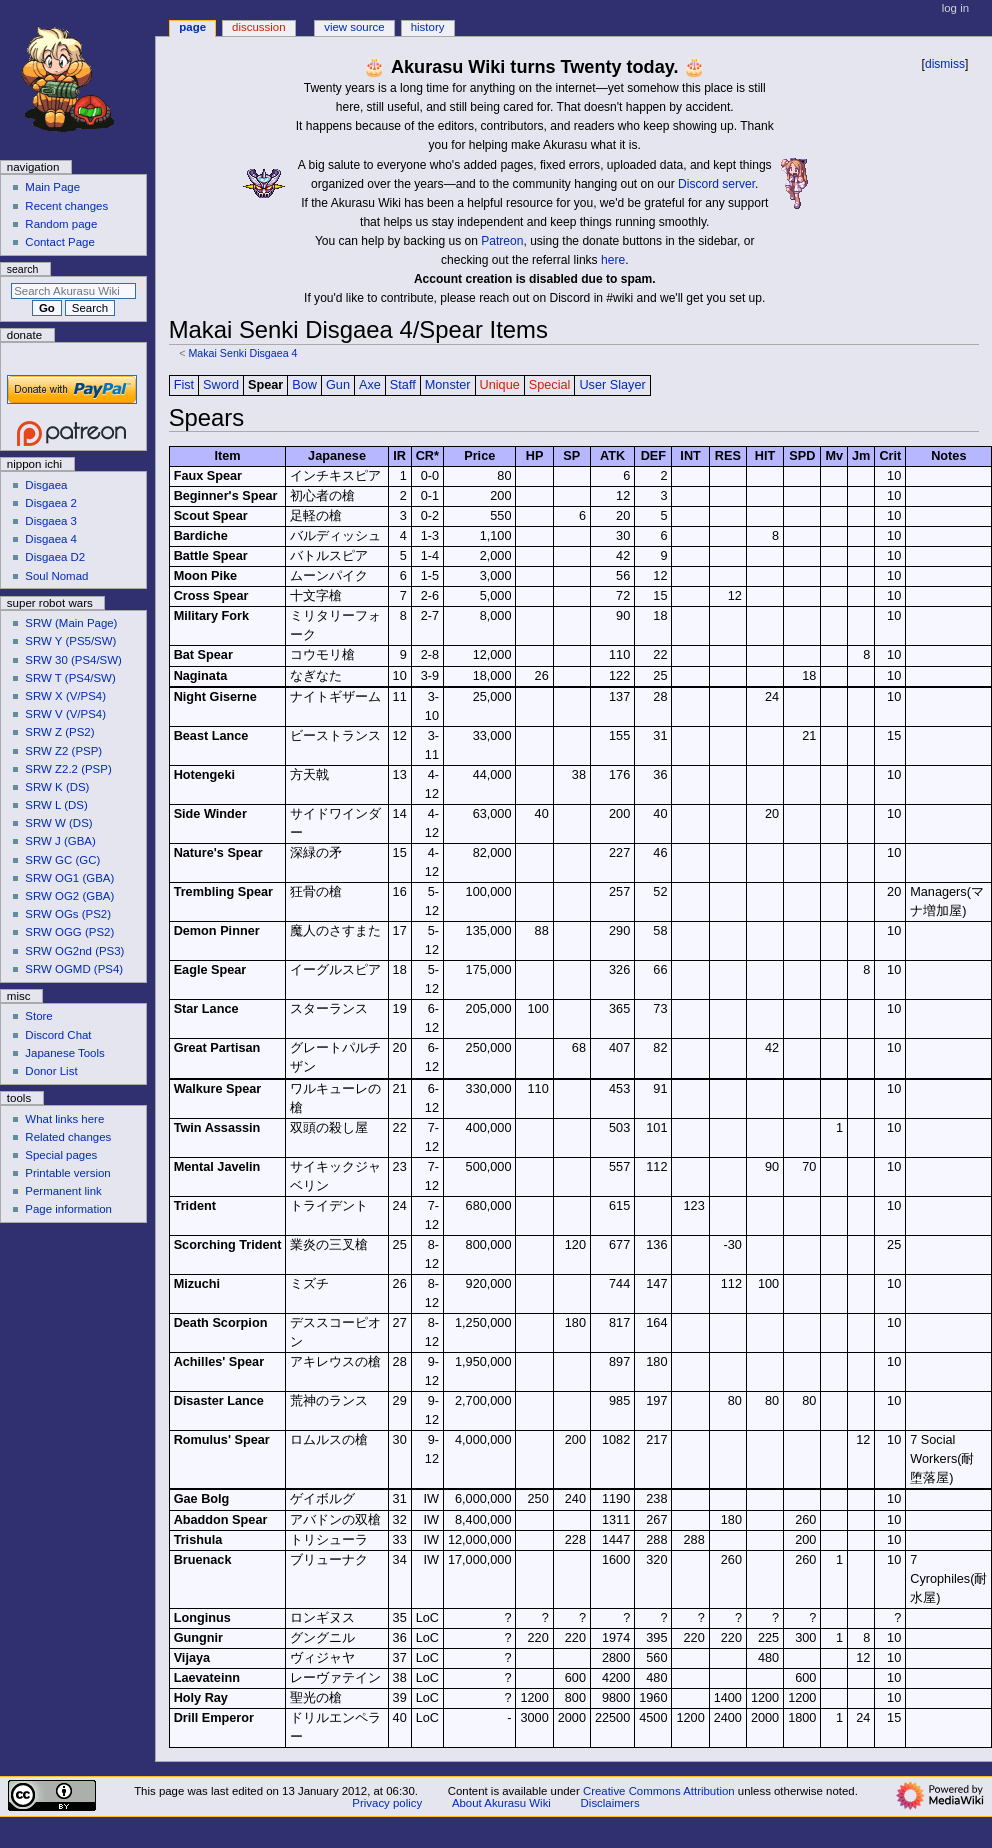  I want to click on Disgaea 2, so click(51, 503).